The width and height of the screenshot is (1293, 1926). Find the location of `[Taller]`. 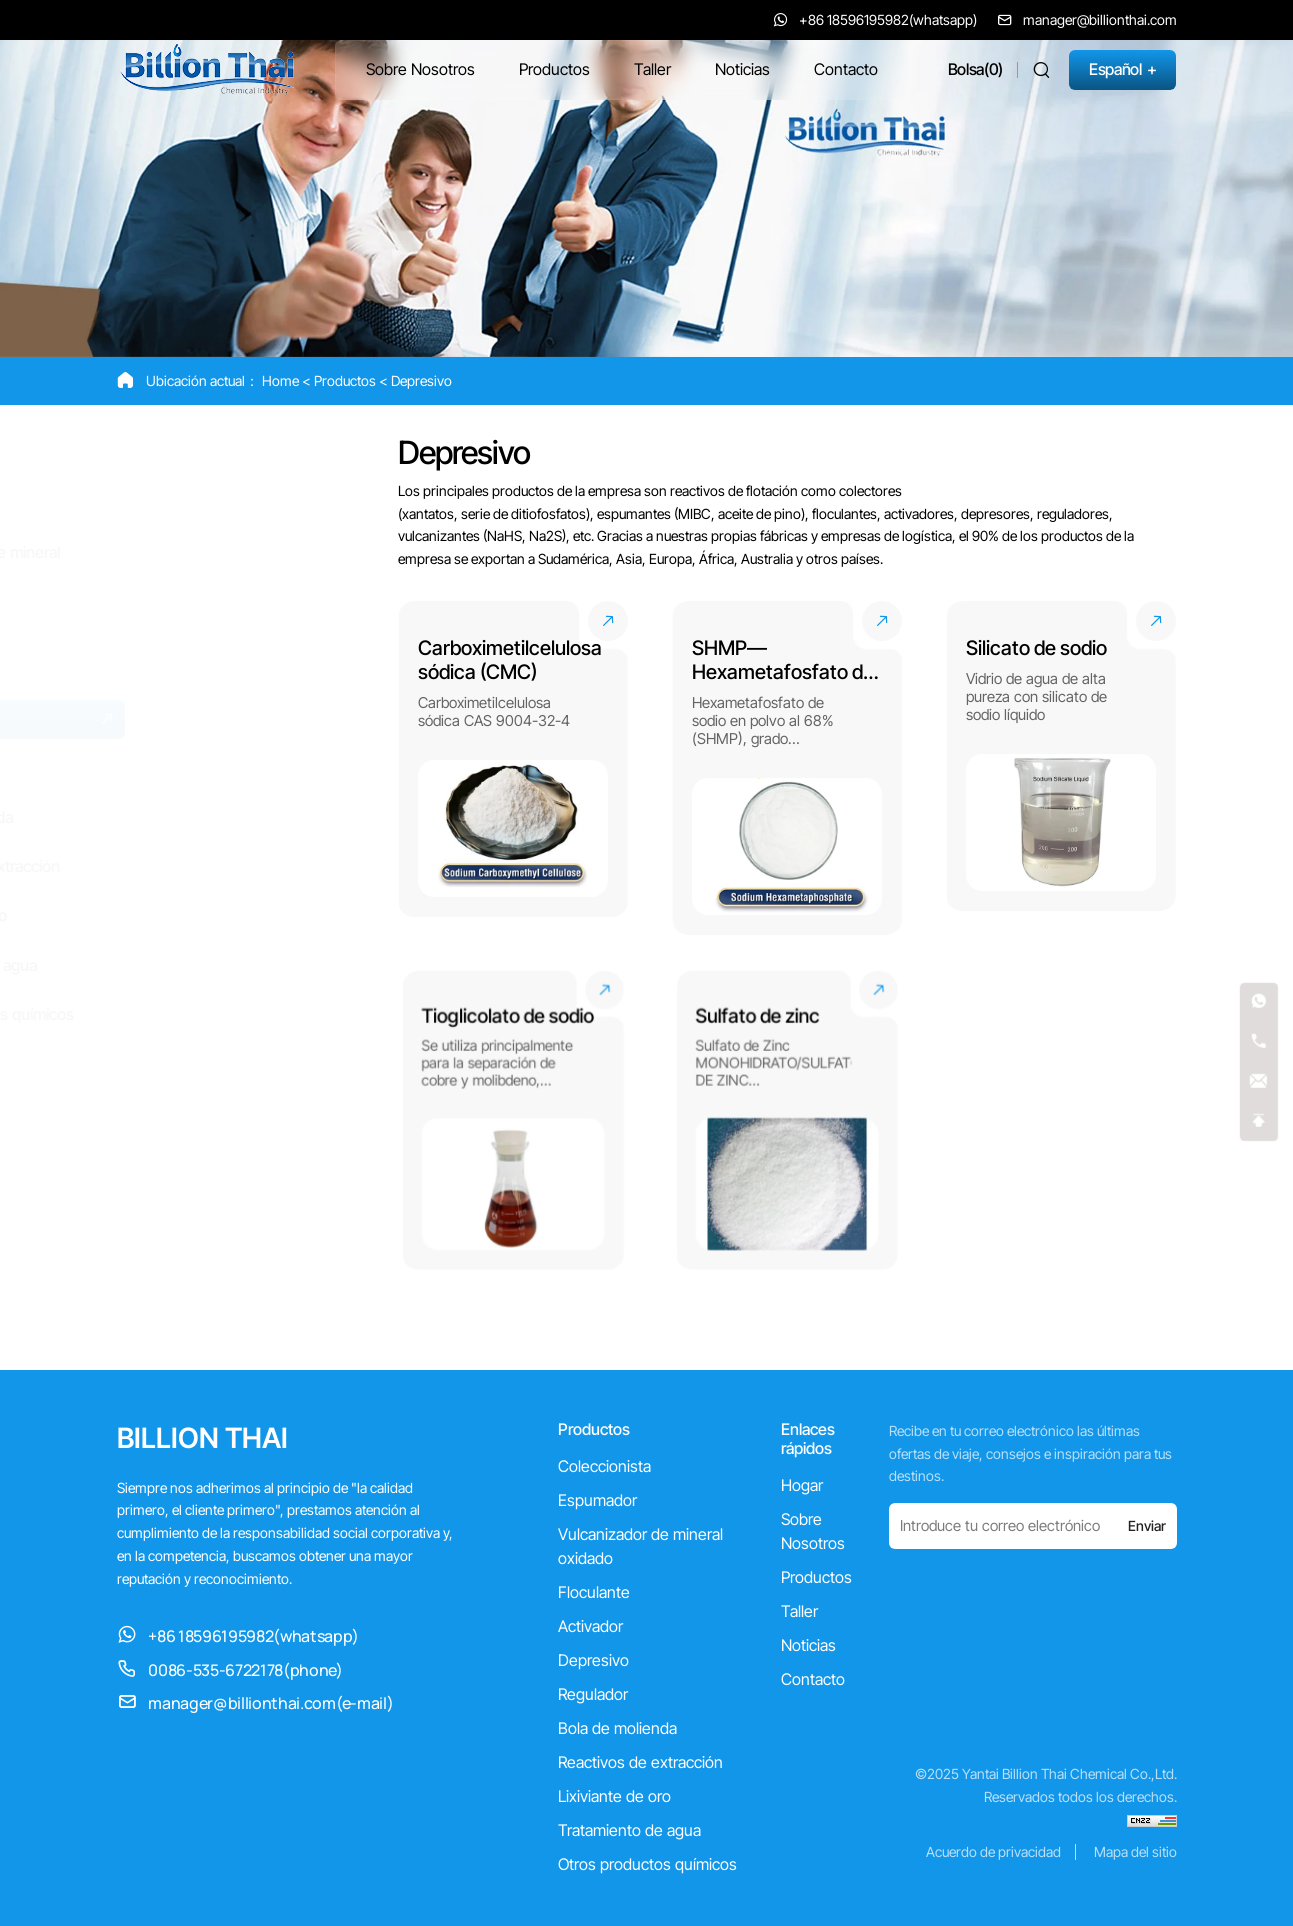

[Taller] is located at coordinates (652, 70).